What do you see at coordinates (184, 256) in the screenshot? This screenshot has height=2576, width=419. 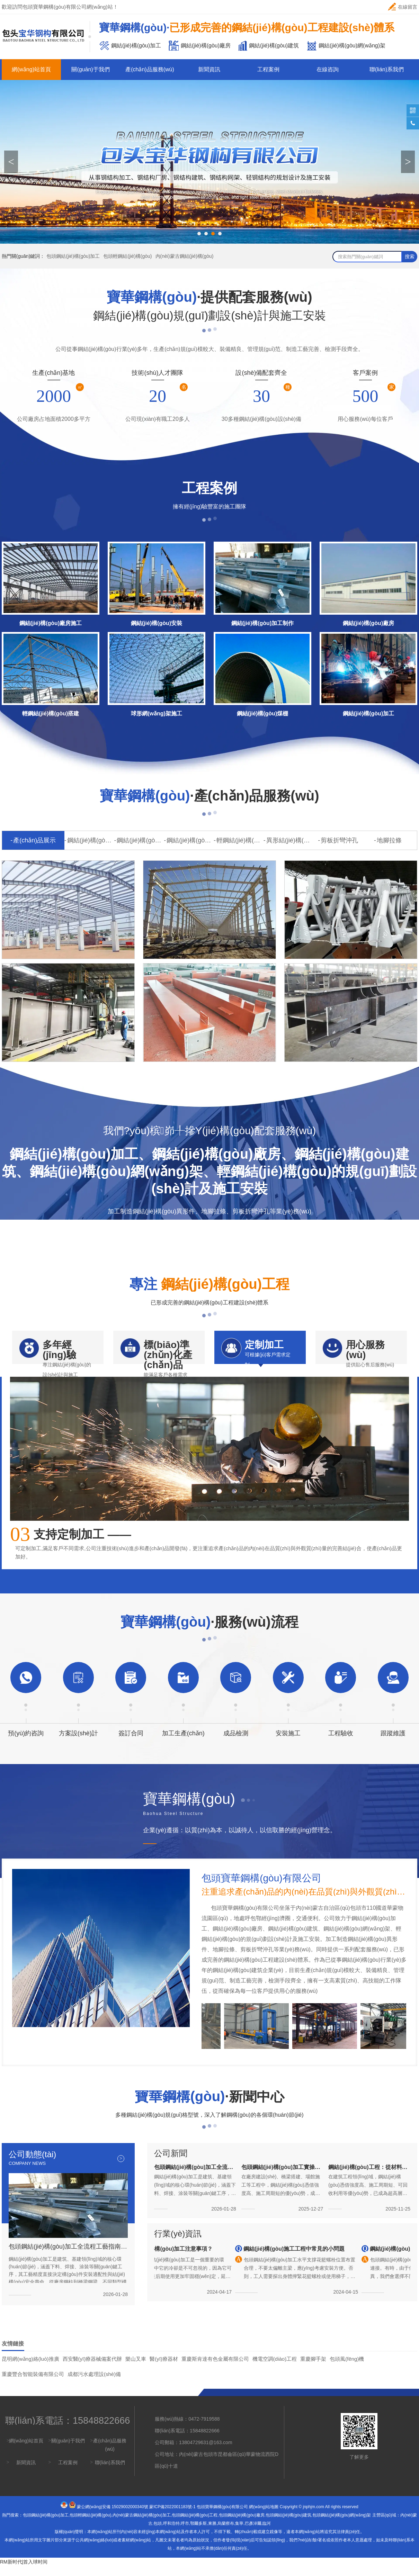 I see `內(nèi)蒙古鋼結(jié)構(gòu)` at bounding box center [184, 256].